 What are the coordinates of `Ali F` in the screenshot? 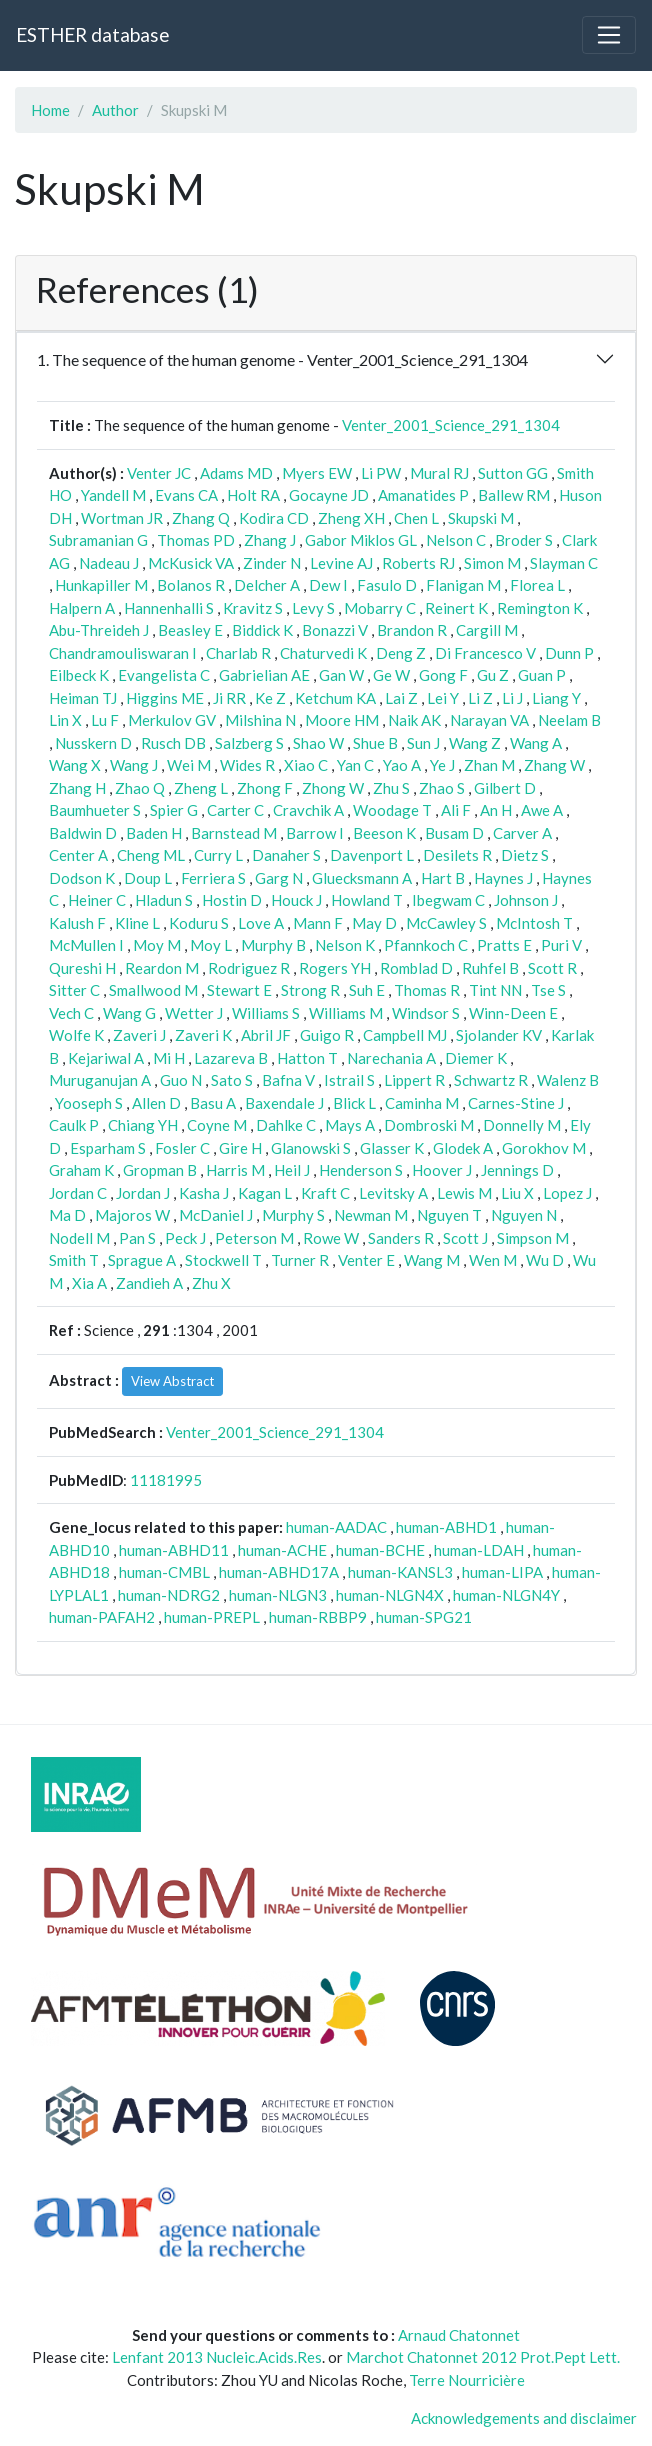 It's located at (456, 810).